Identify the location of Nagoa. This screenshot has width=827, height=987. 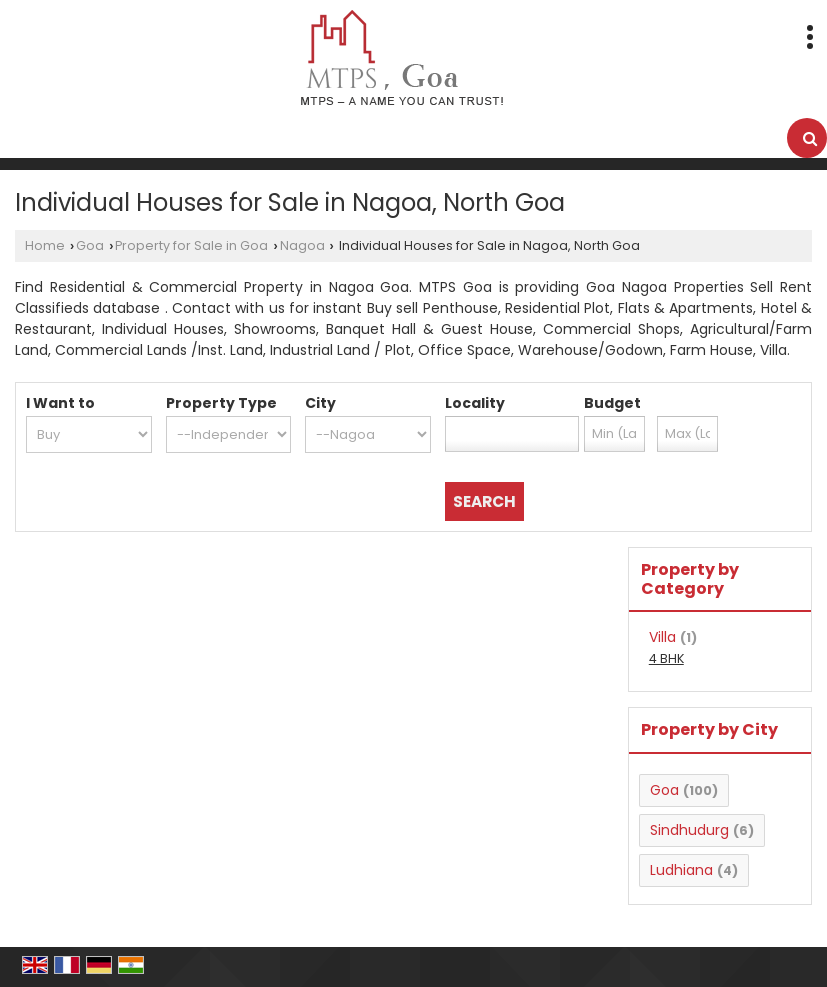
(302, 245).